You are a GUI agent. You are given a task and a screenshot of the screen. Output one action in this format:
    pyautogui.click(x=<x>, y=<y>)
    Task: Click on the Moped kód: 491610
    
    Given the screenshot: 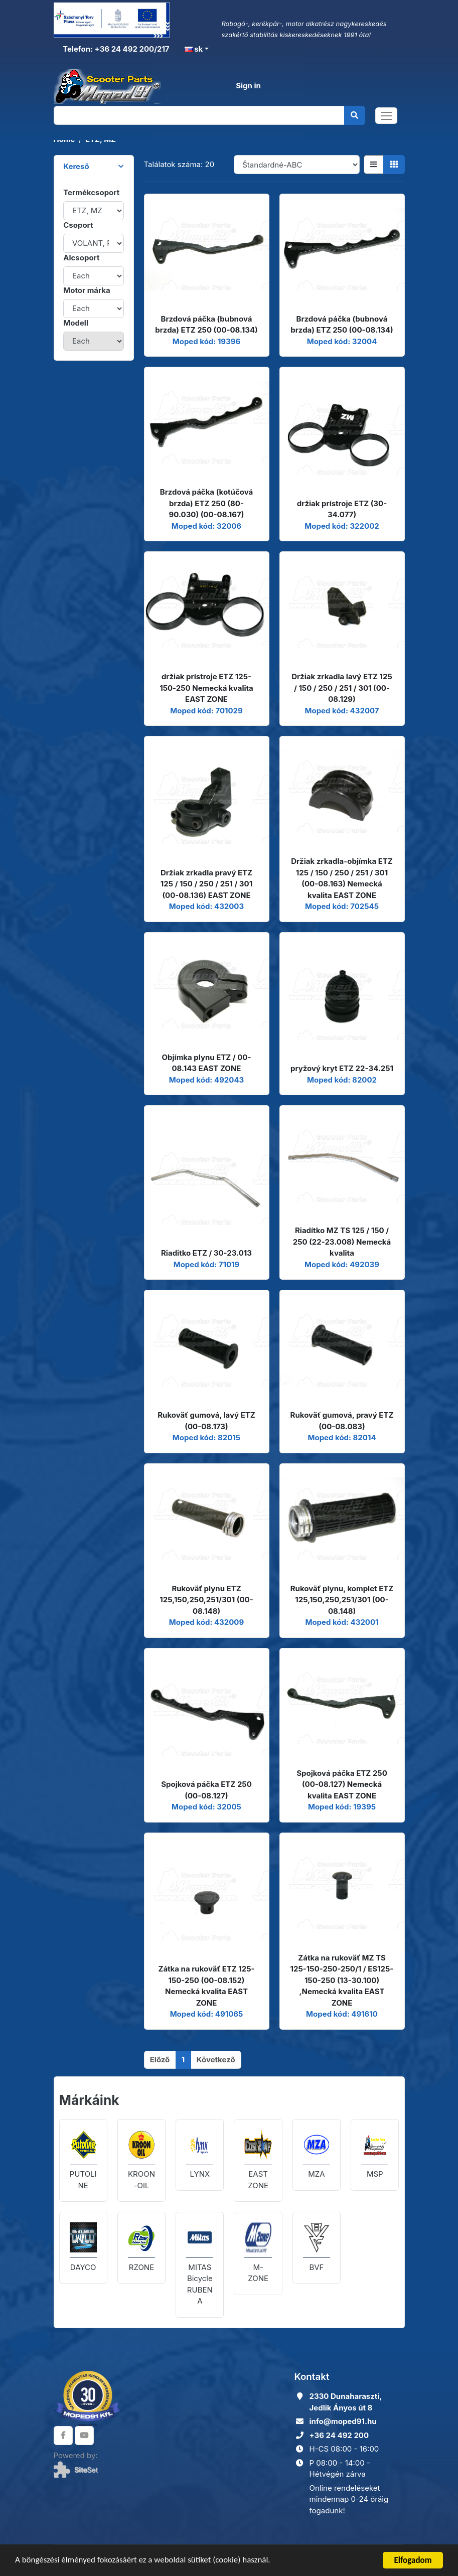 What is the action you would take?
    pyautogui.click(x=342, y=2014)
    